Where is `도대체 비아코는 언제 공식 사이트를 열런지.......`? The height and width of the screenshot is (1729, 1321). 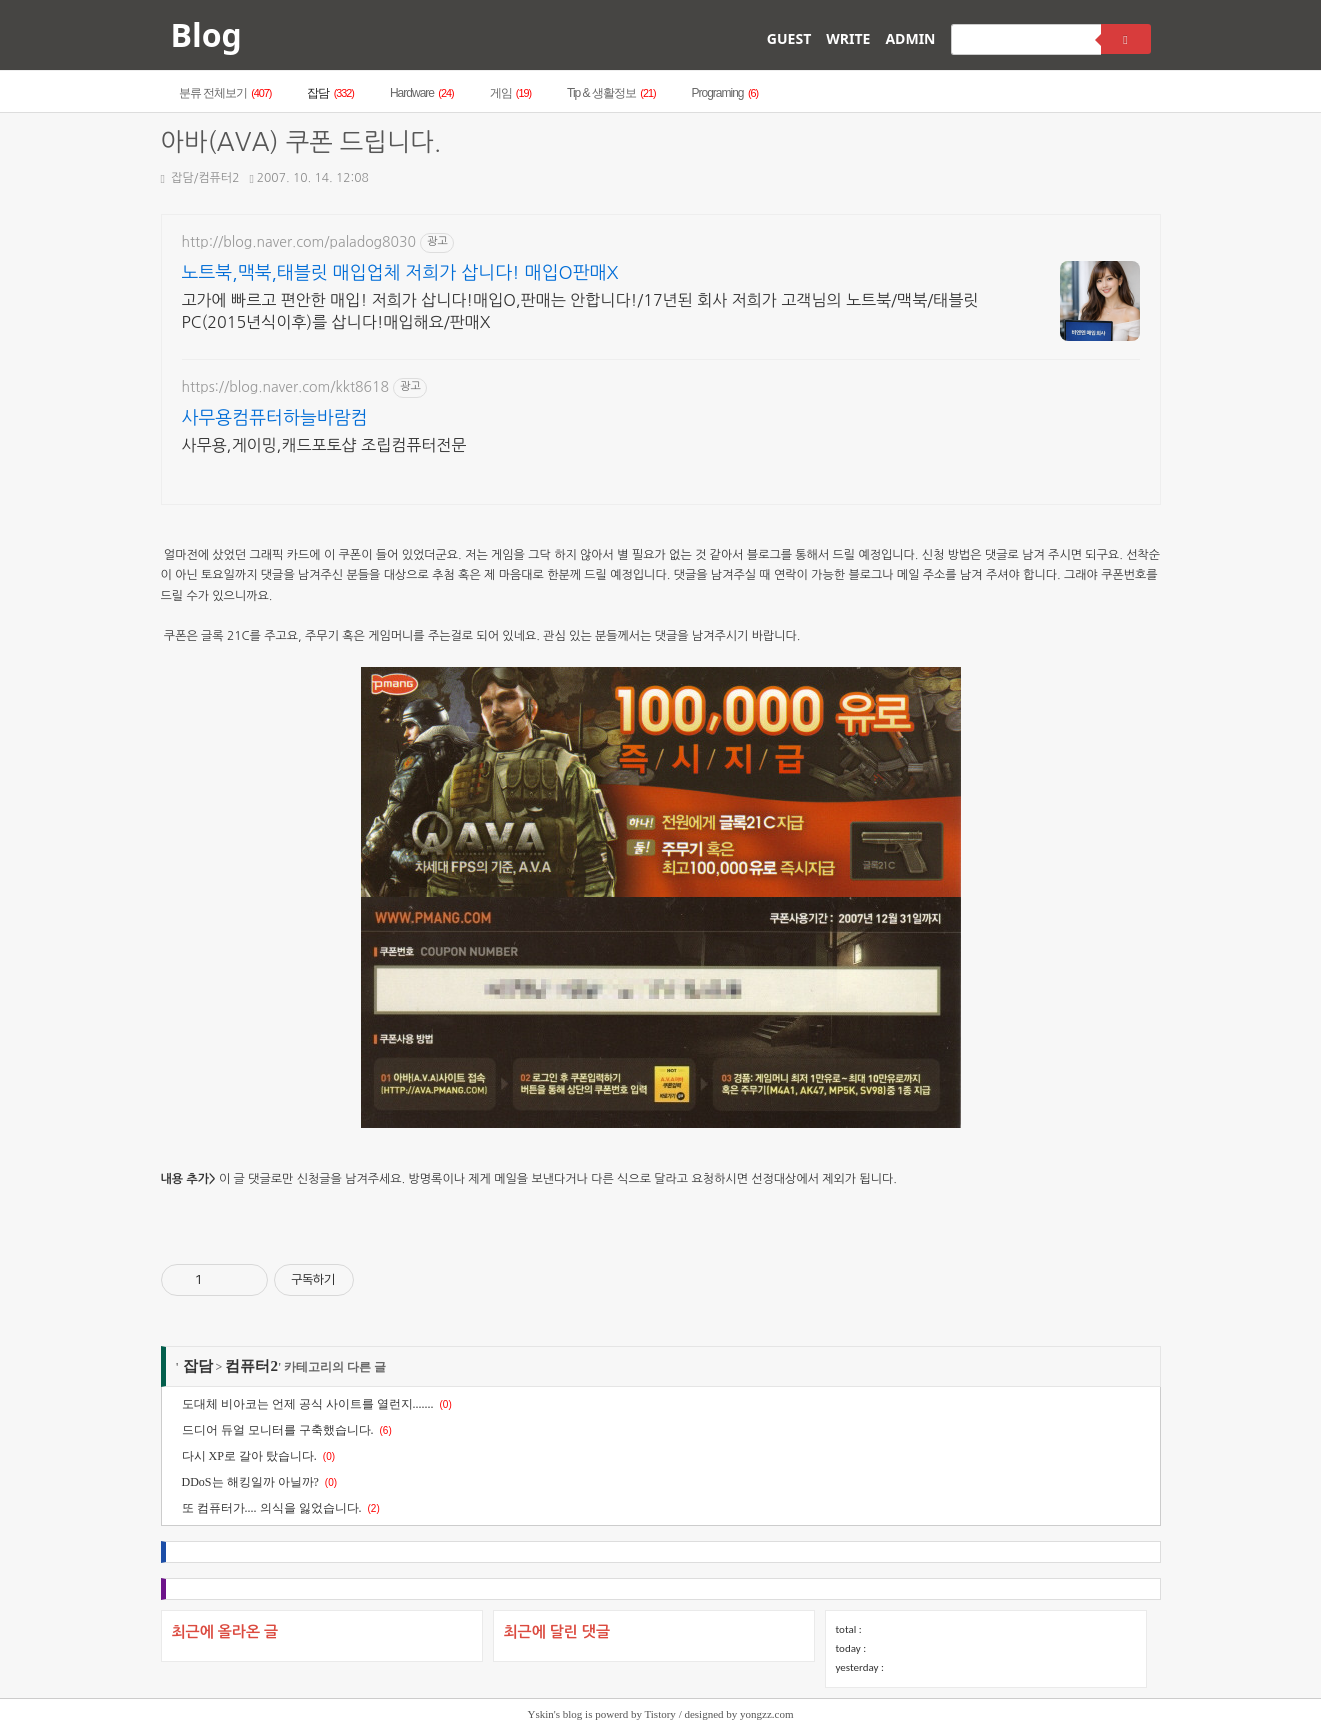
도대체 비아코는 언제 공식 사이트를 열런지....... is located at coordinates (308, 1404).